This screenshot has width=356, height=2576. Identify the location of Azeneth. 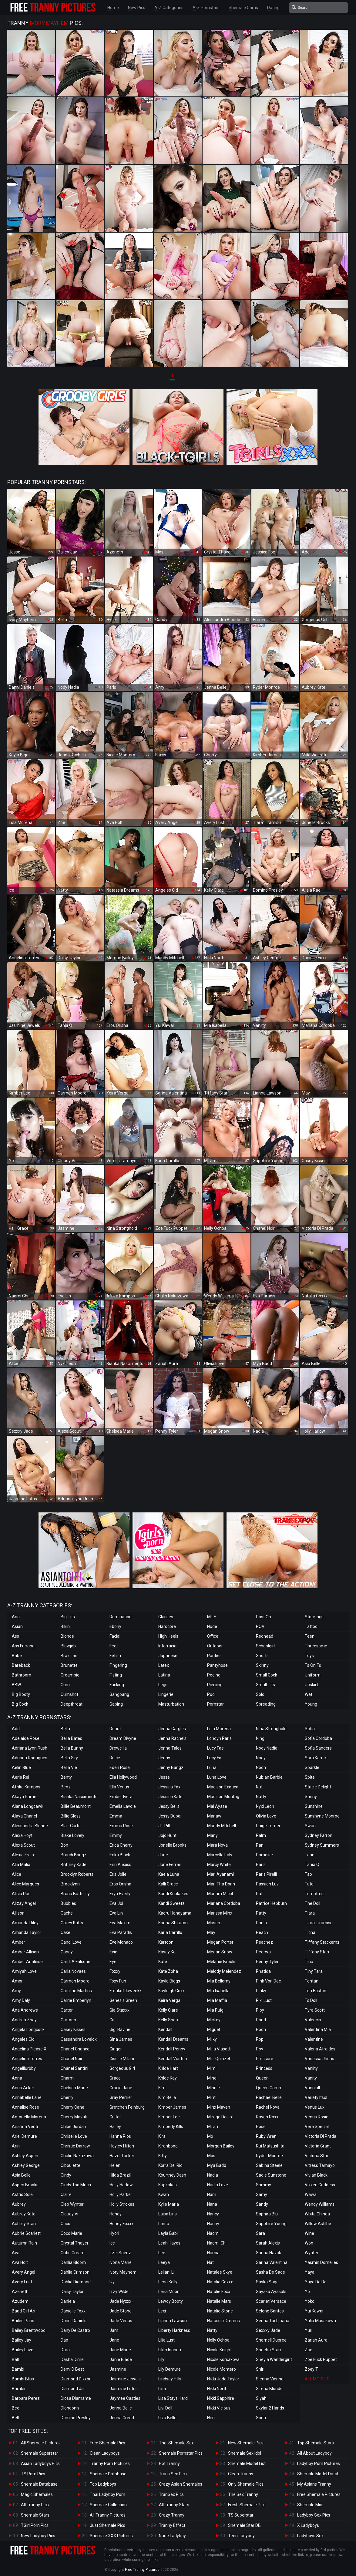
(20, 2291).